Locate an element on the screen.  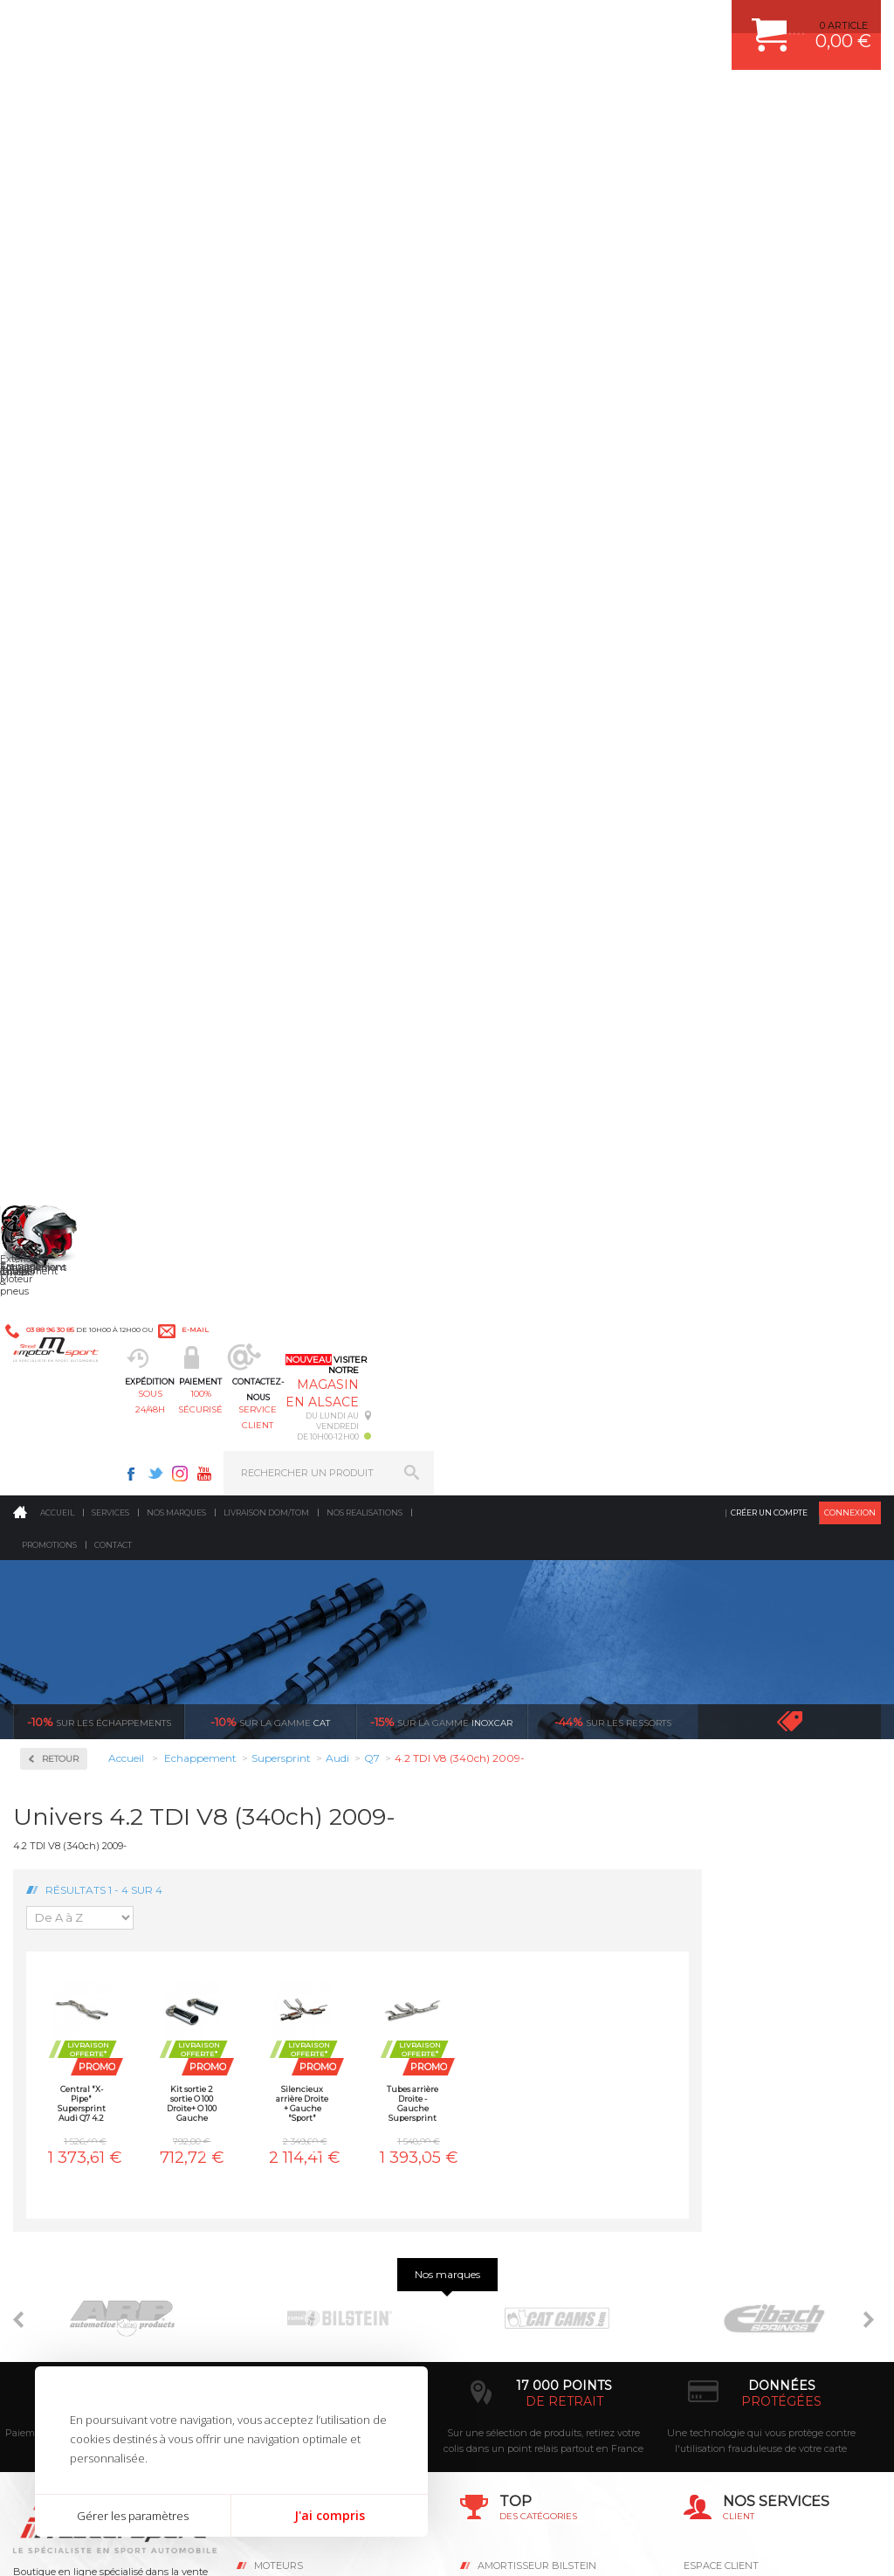
Peugeot is located at coordinates (64, 1401).